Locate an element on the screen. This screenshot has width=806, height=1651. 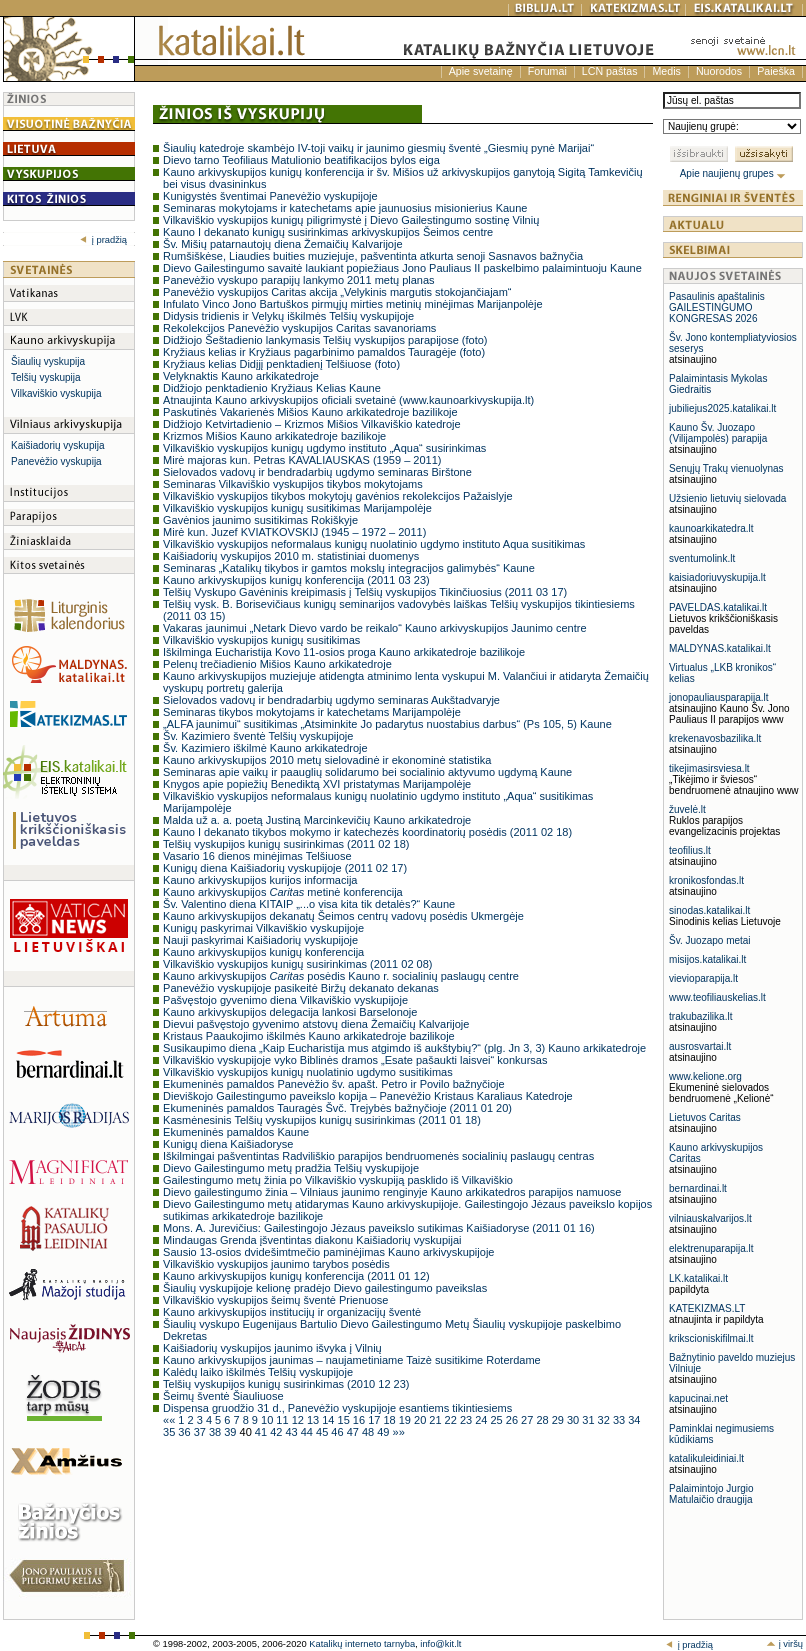
Užsienio lietuvių sielovada is located at coordinates (727, 498).